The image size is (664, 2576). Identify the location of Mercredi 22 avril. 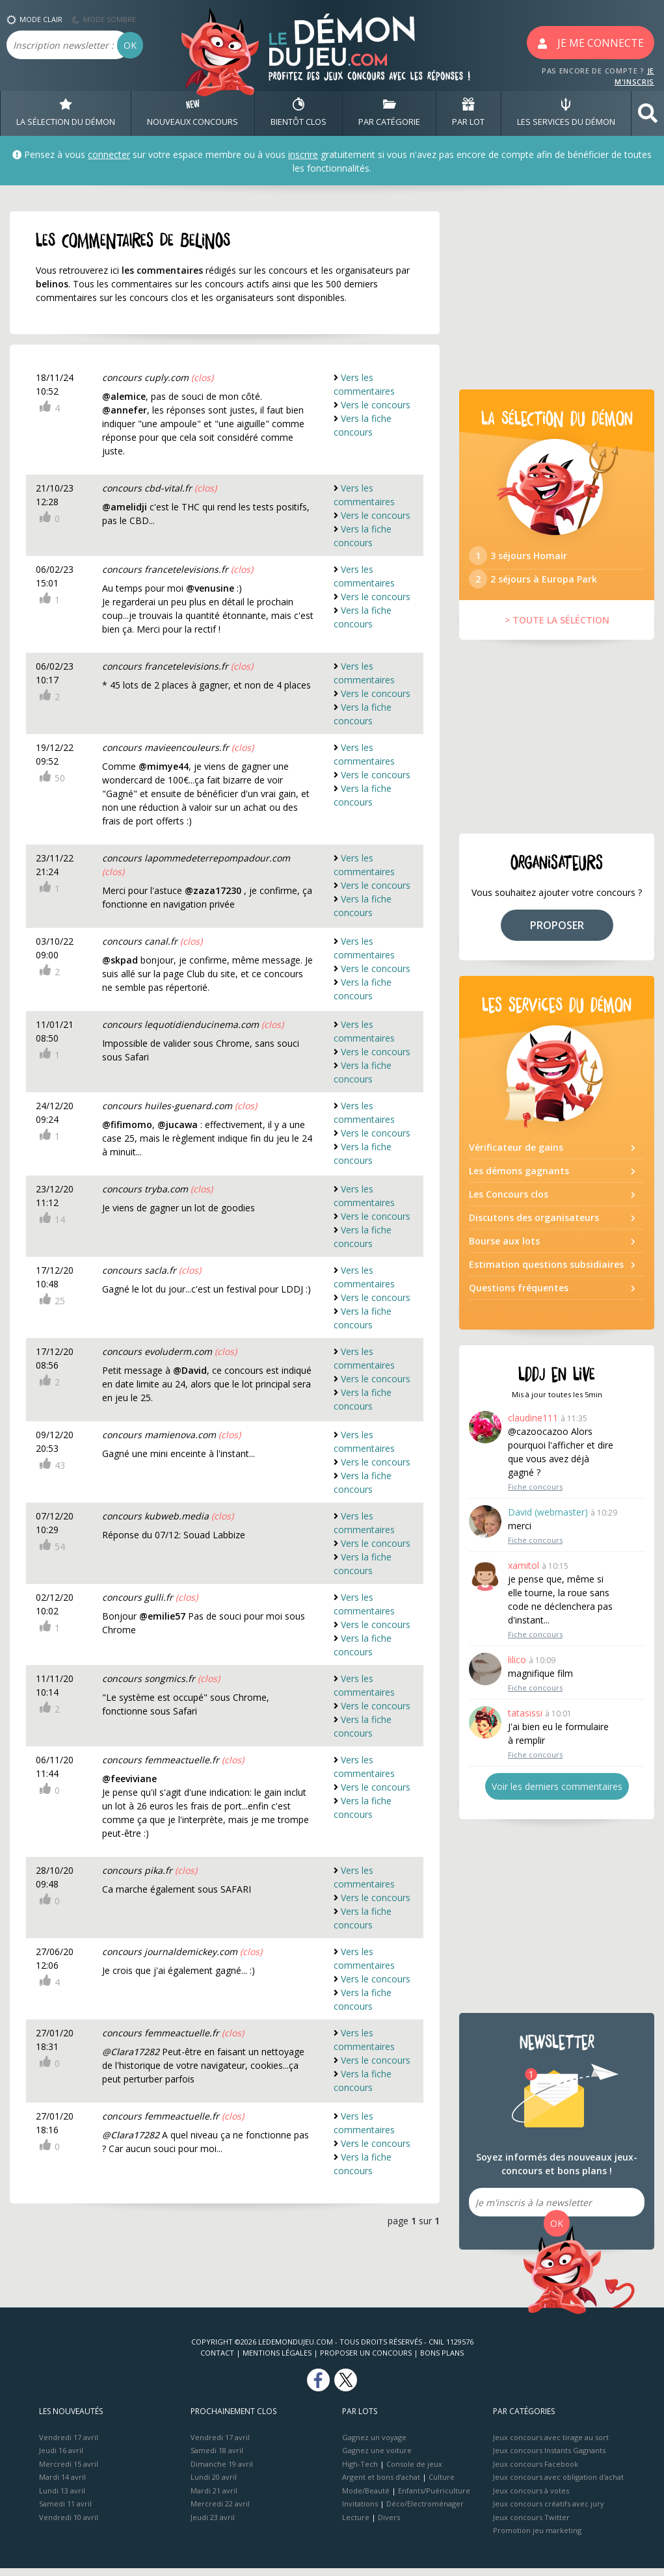
(220, 2511).